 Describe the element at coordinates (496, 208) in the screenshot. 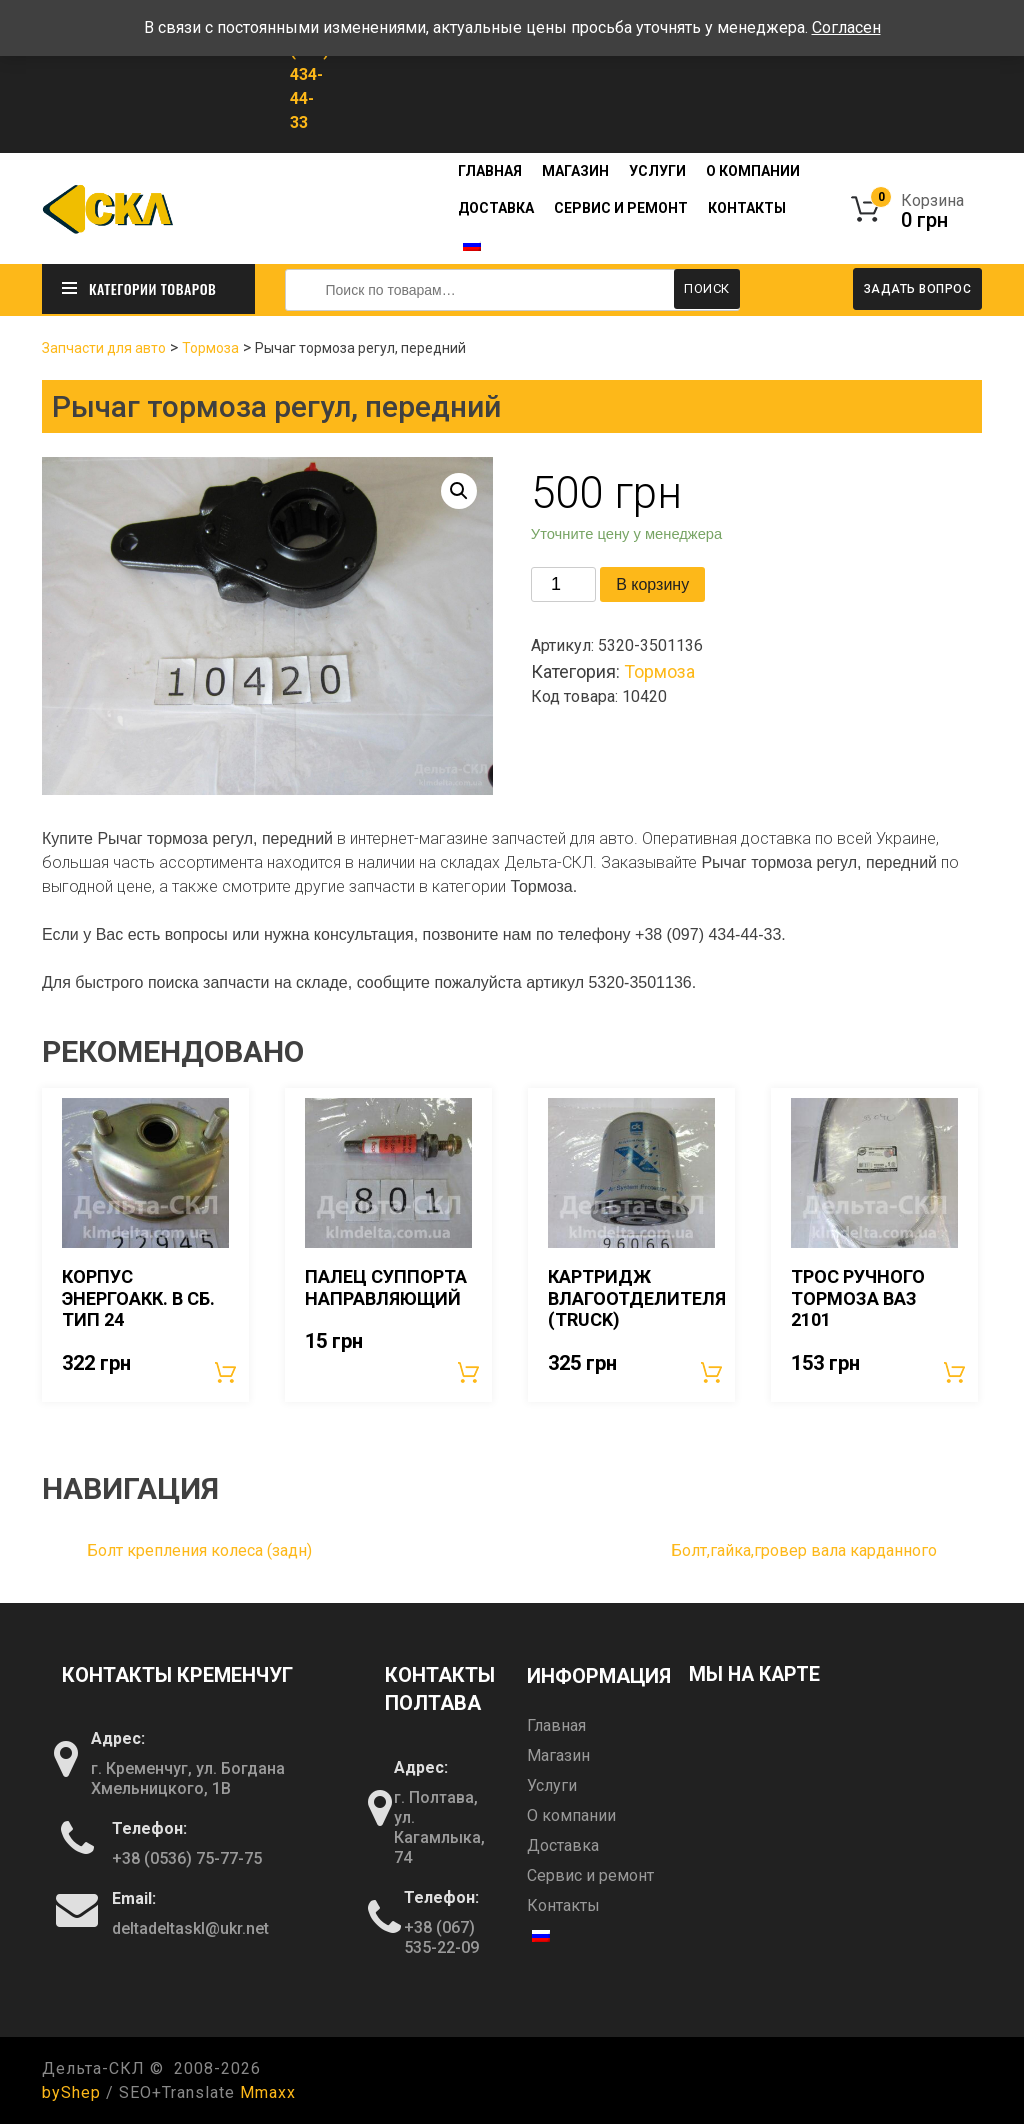

I see `Доставка` at that location.